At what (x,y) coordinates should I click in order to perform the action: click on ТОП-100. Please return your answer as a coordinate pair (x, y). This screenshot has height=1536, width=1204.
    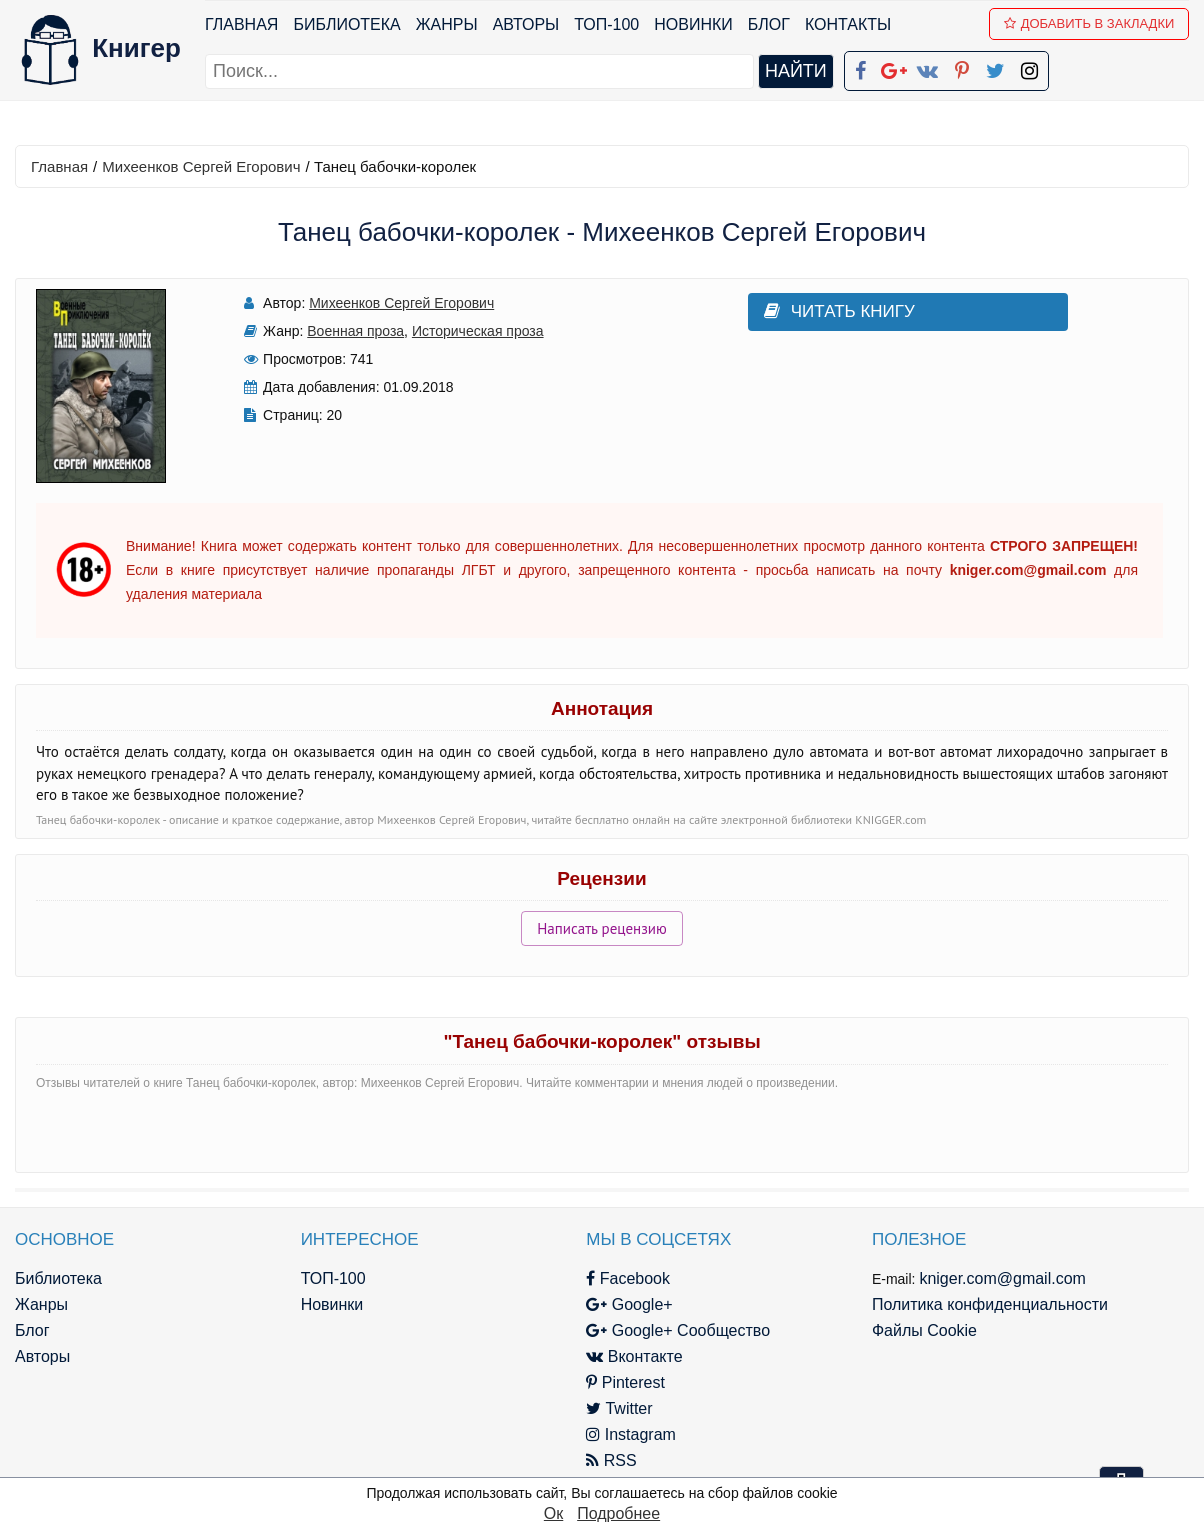
    Looking at the image, I should click on (606, 24).